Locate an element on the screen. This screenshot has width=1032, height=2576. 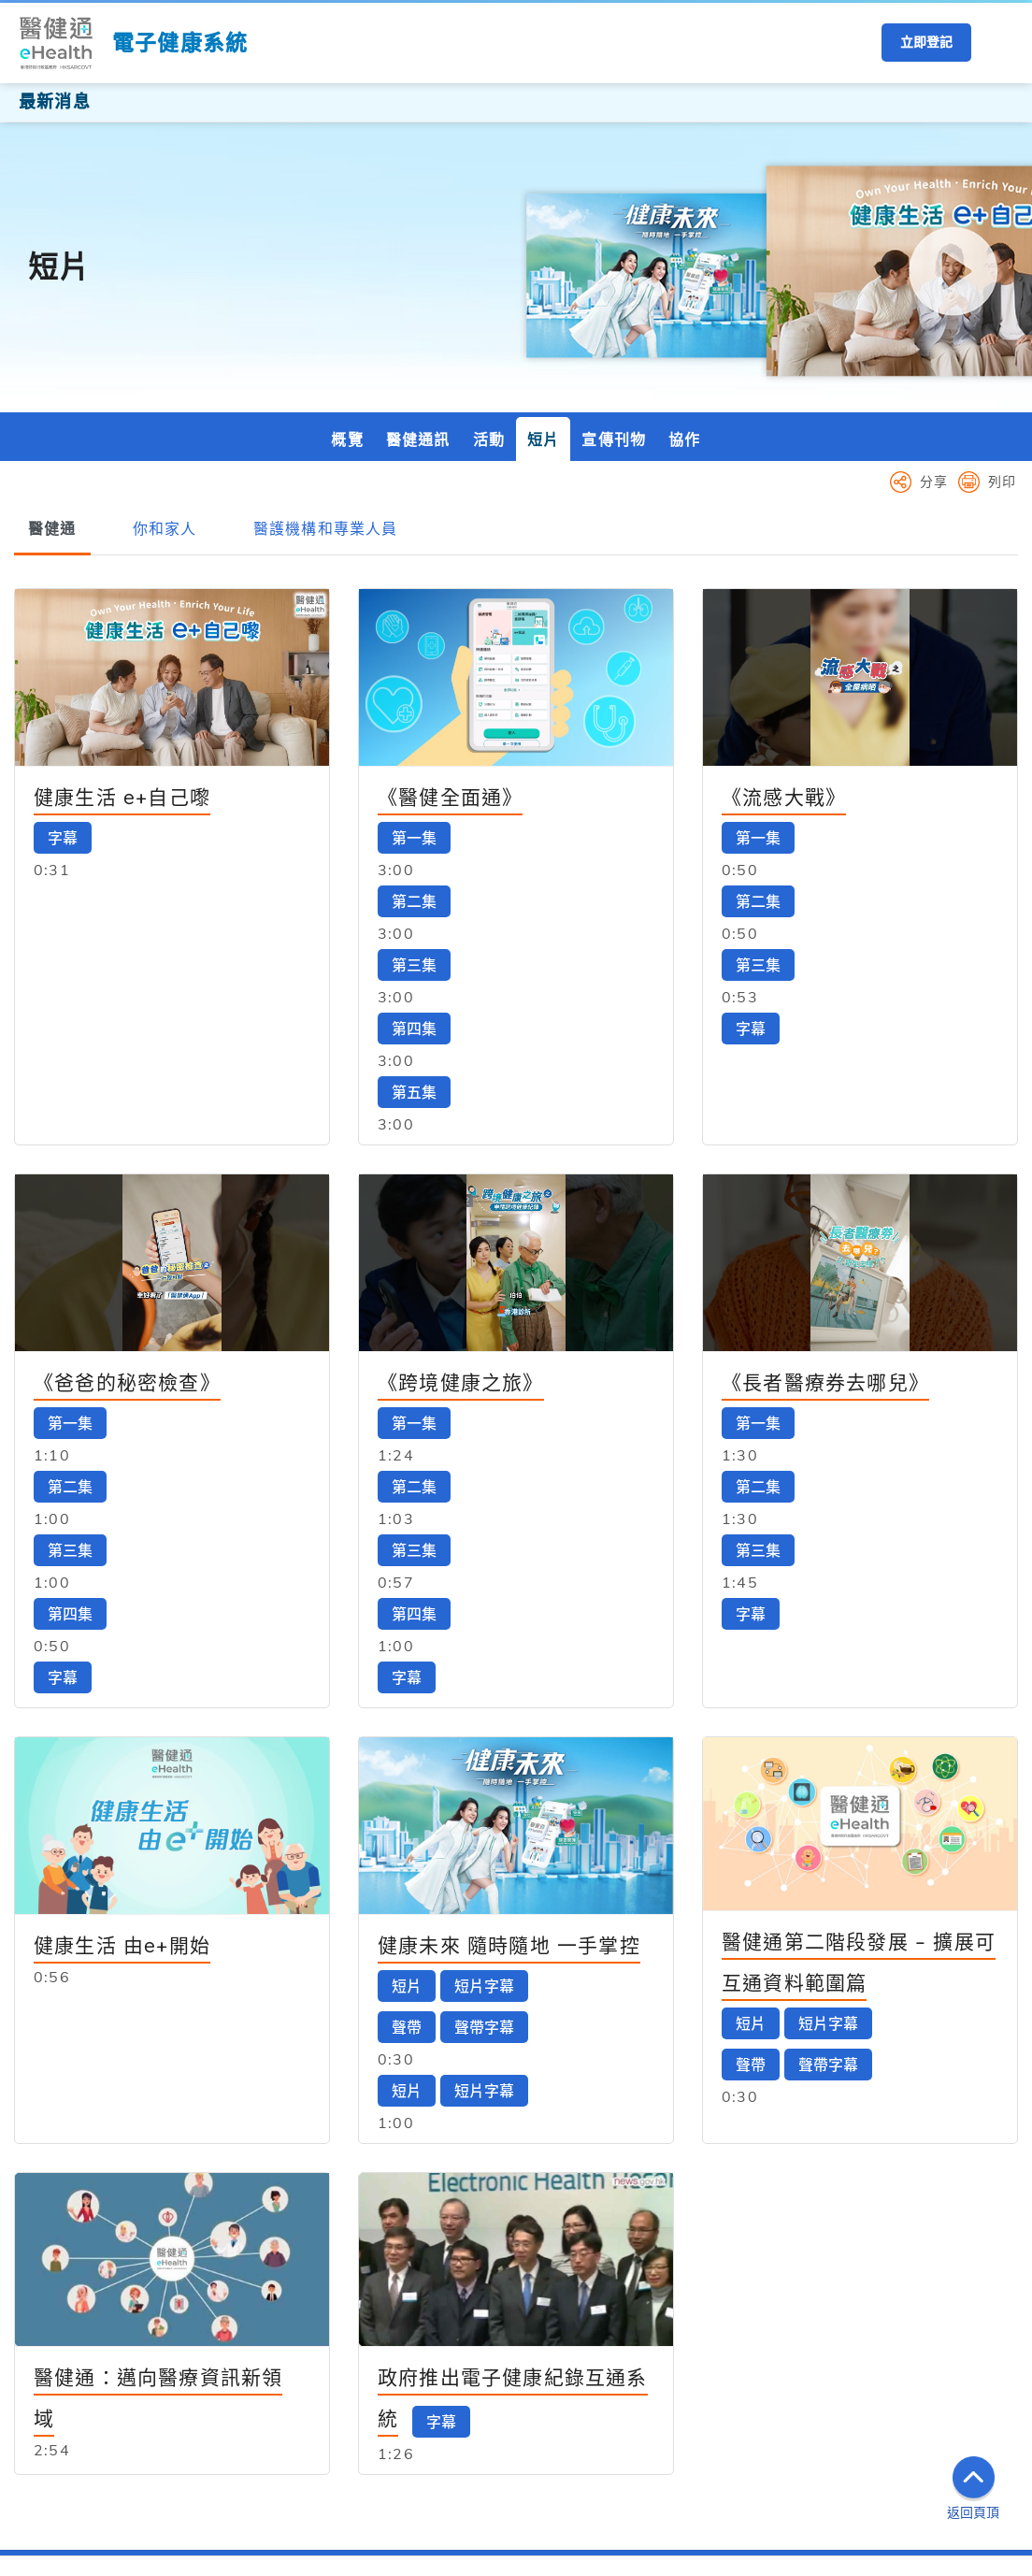
第五集 is located at coordinates (414, 980).